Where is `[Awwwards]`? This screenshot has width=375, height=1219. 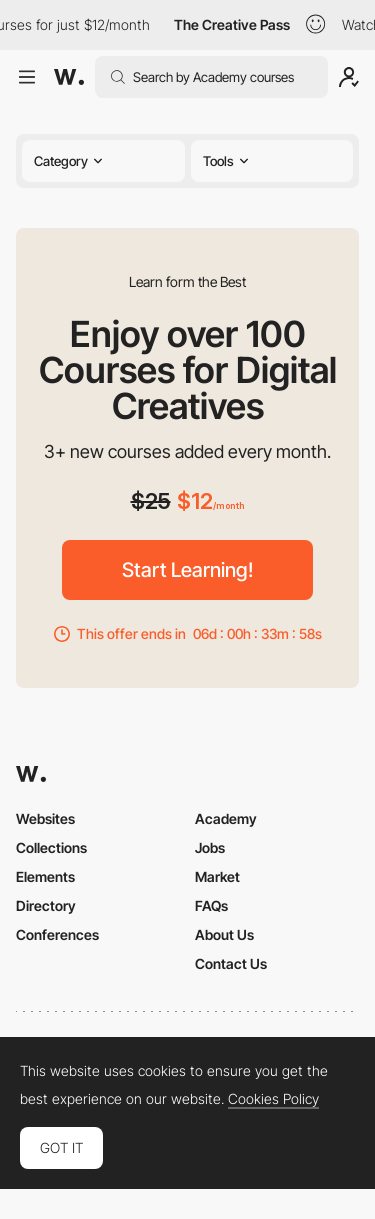
[Awwwards] is located at coordinates (69, 77).